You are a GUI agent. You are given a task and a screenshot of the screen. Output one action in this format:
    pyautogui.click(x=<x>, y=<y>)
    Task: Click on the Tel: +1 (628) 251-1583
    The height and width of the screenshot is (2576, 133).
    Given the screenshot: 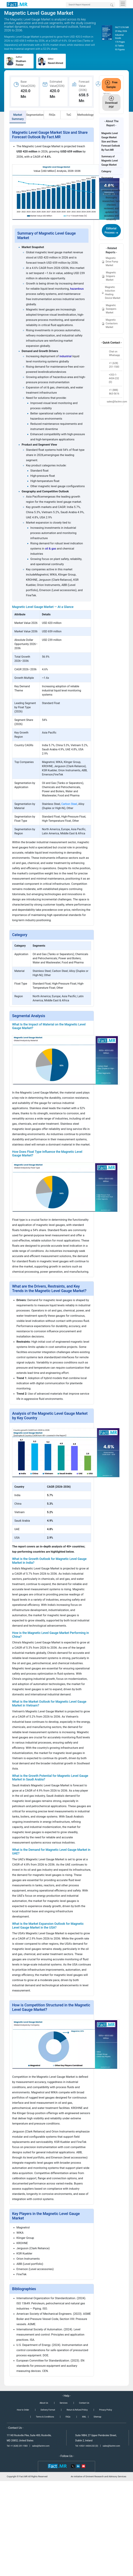 What is the action you would take?
    pyautogui.click(x=17, y=2446)
    